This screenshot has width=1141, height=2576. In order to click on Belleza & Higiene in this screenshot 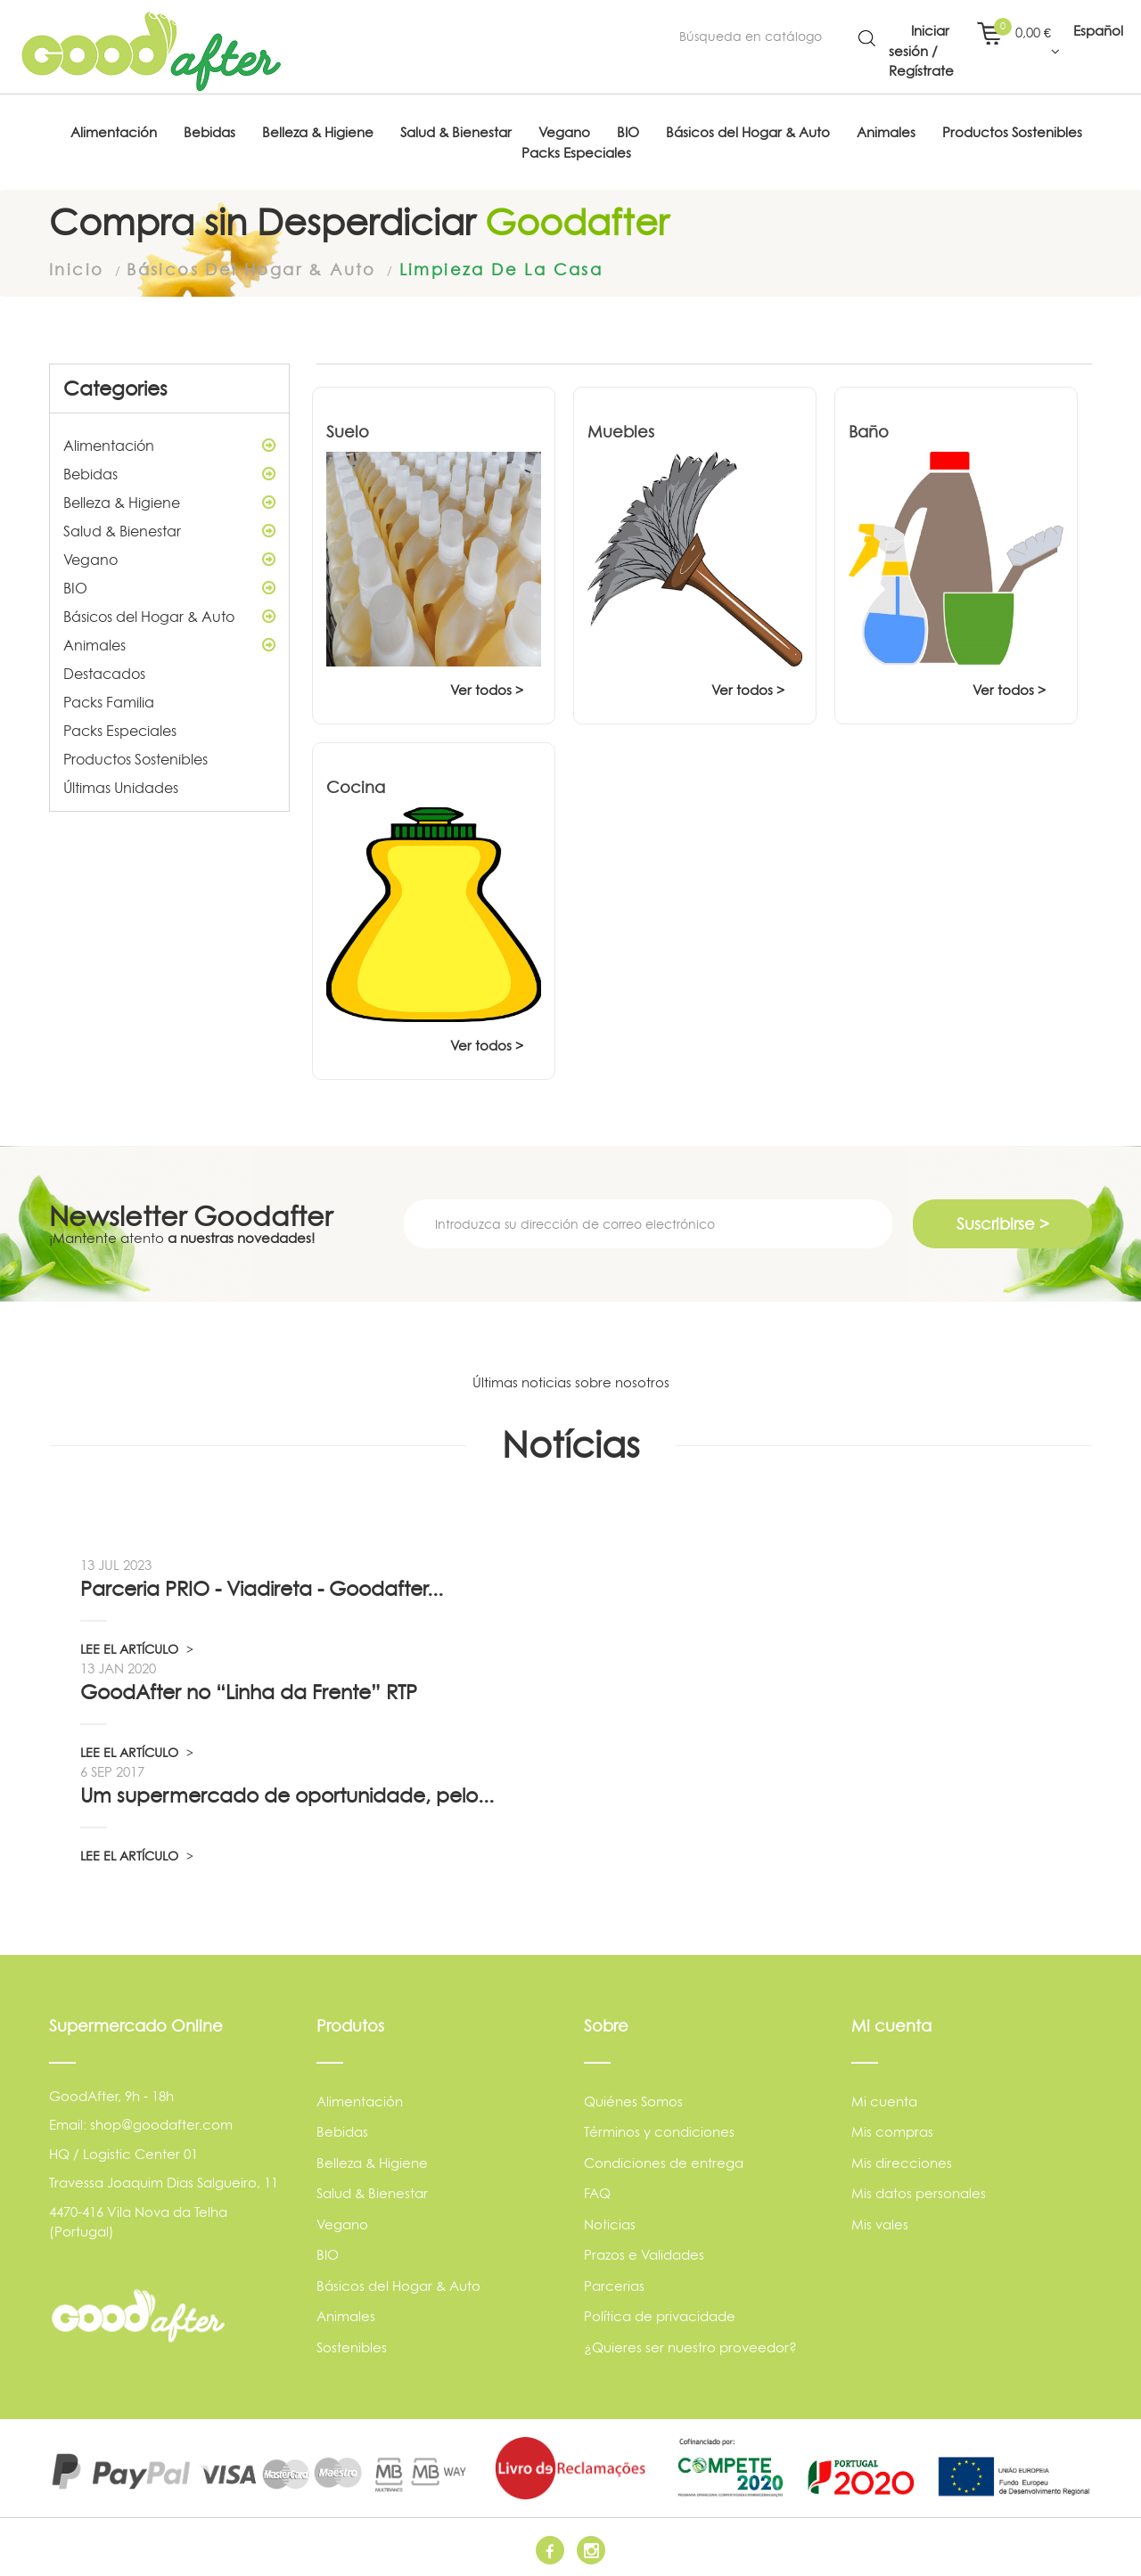, I will do `click(169, 501)`.